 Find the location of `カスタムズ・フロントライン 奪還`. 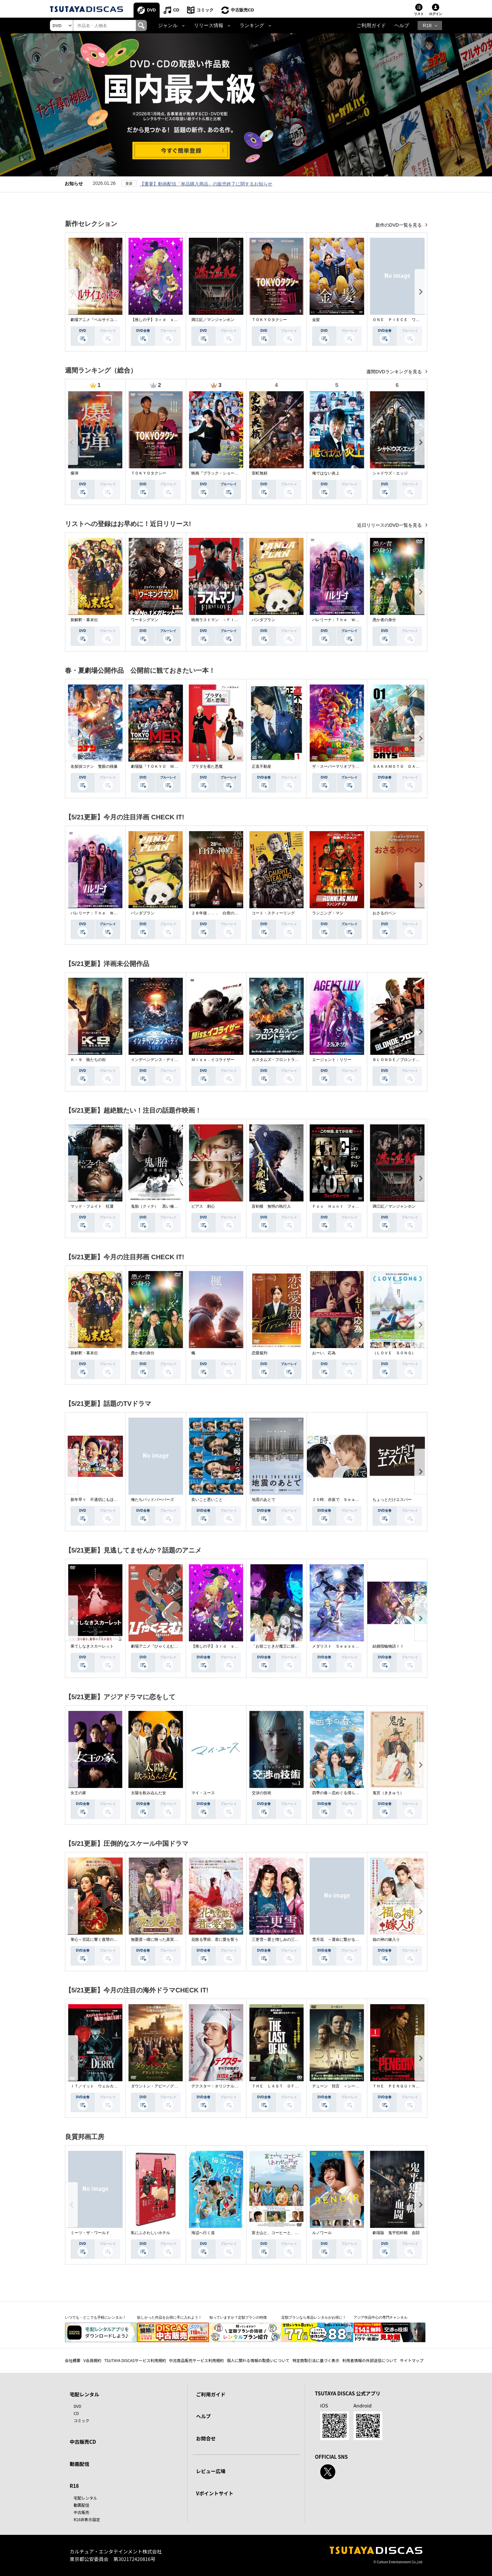

カスタムズ・フロントライン 奪還 is located at coordinates (283, 1059).